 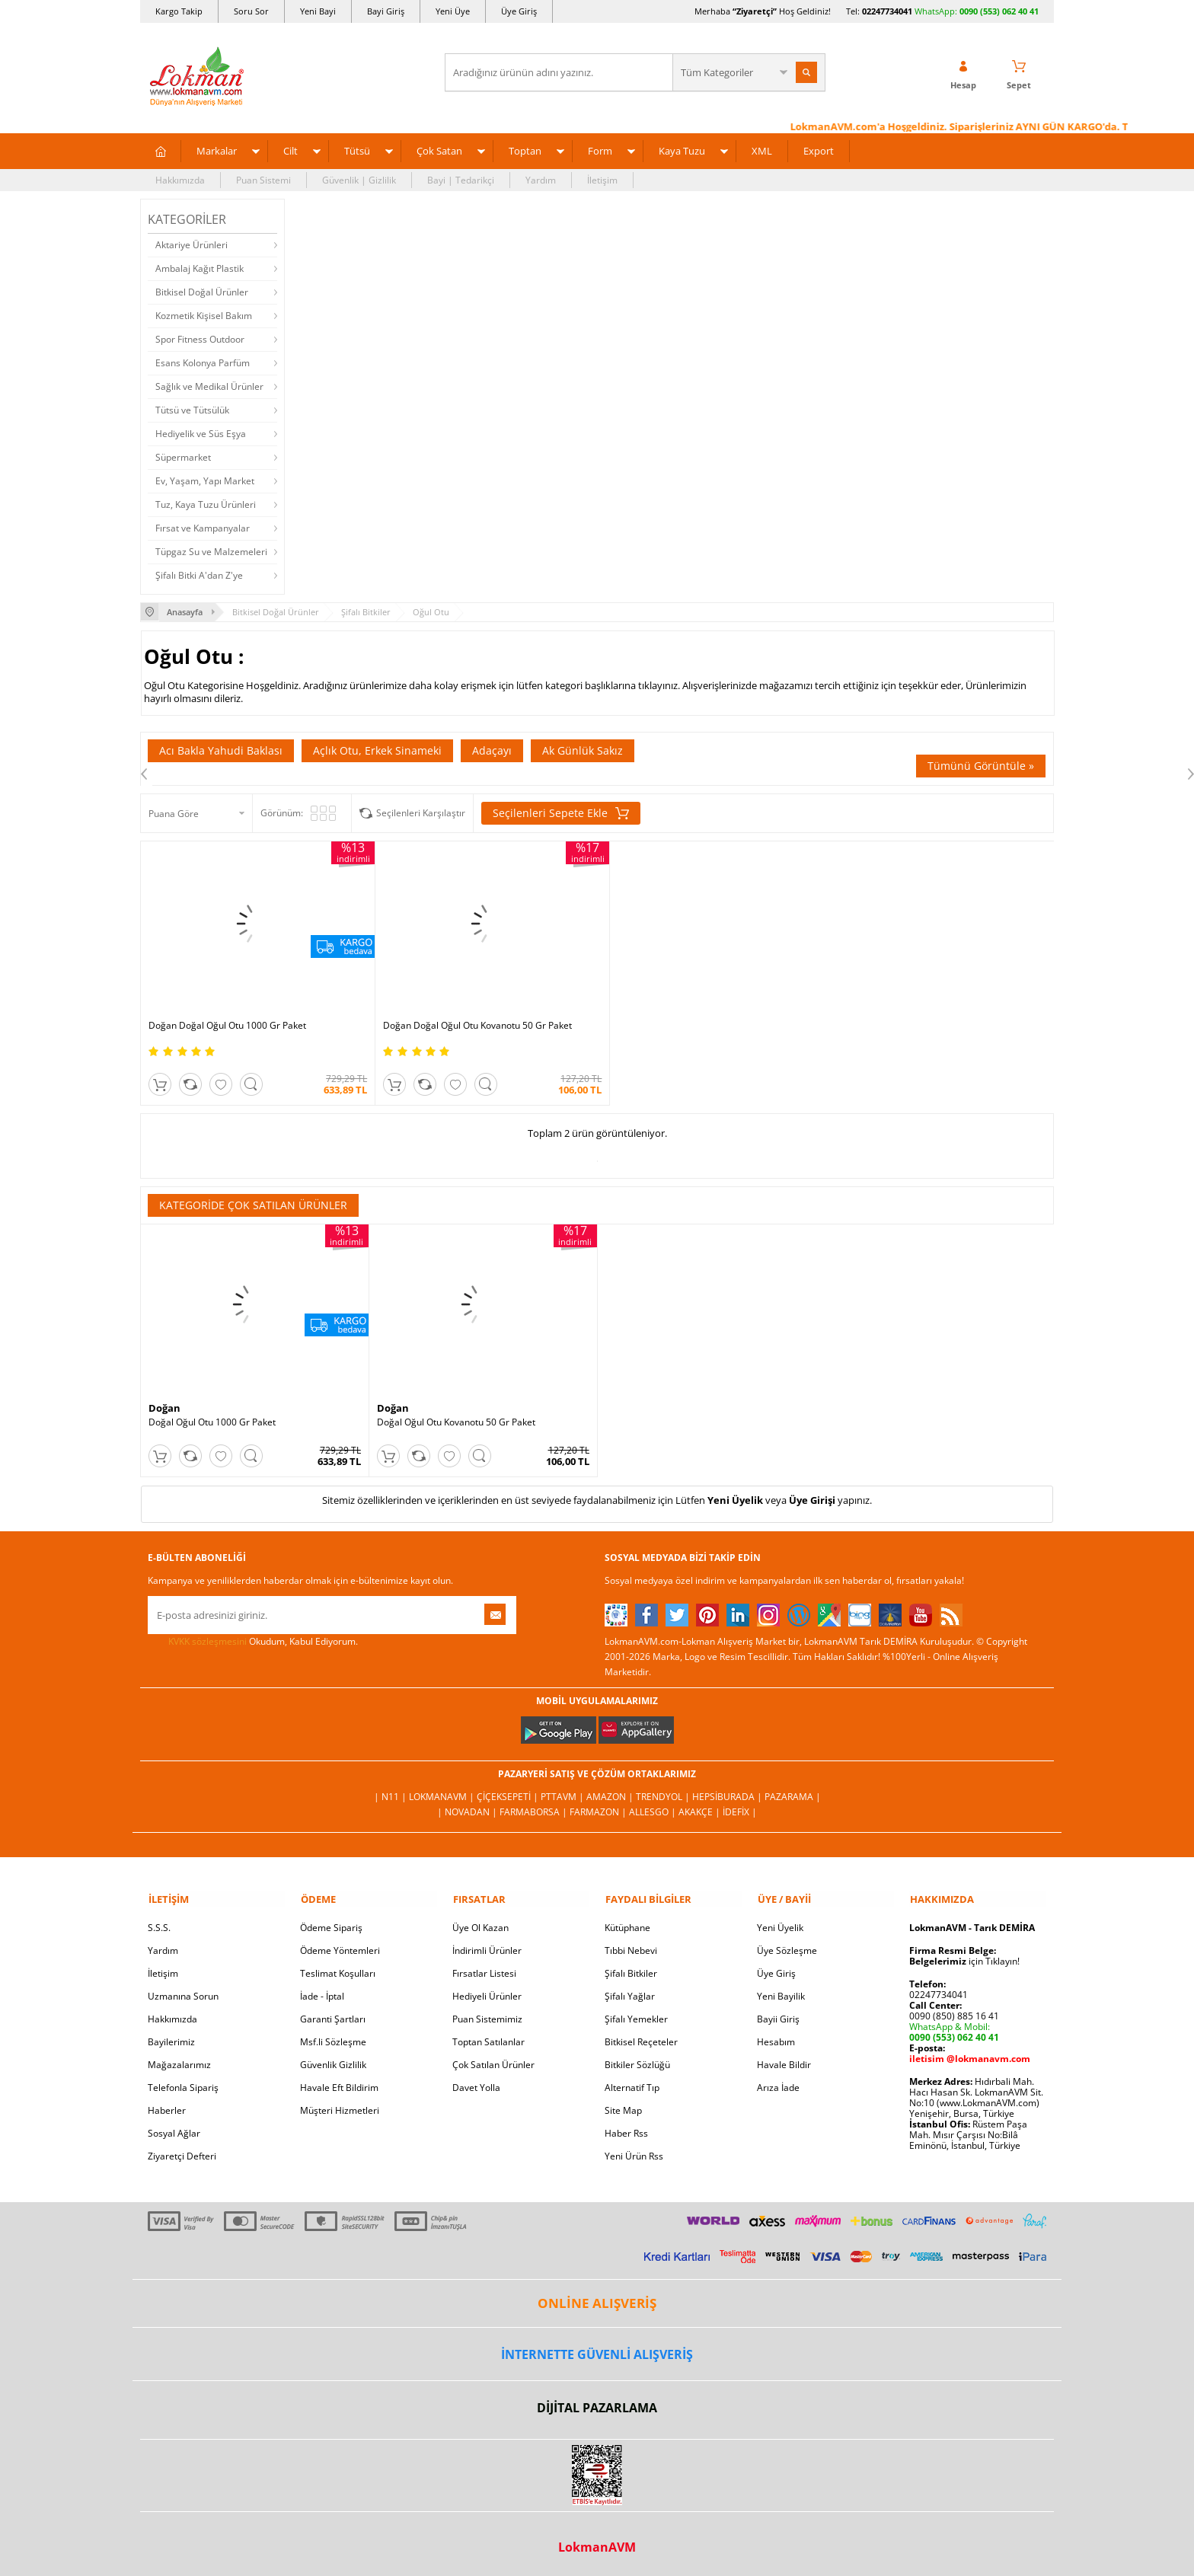 I want to click on KVKK sözleşmesini, so click(x=207, y=1636).